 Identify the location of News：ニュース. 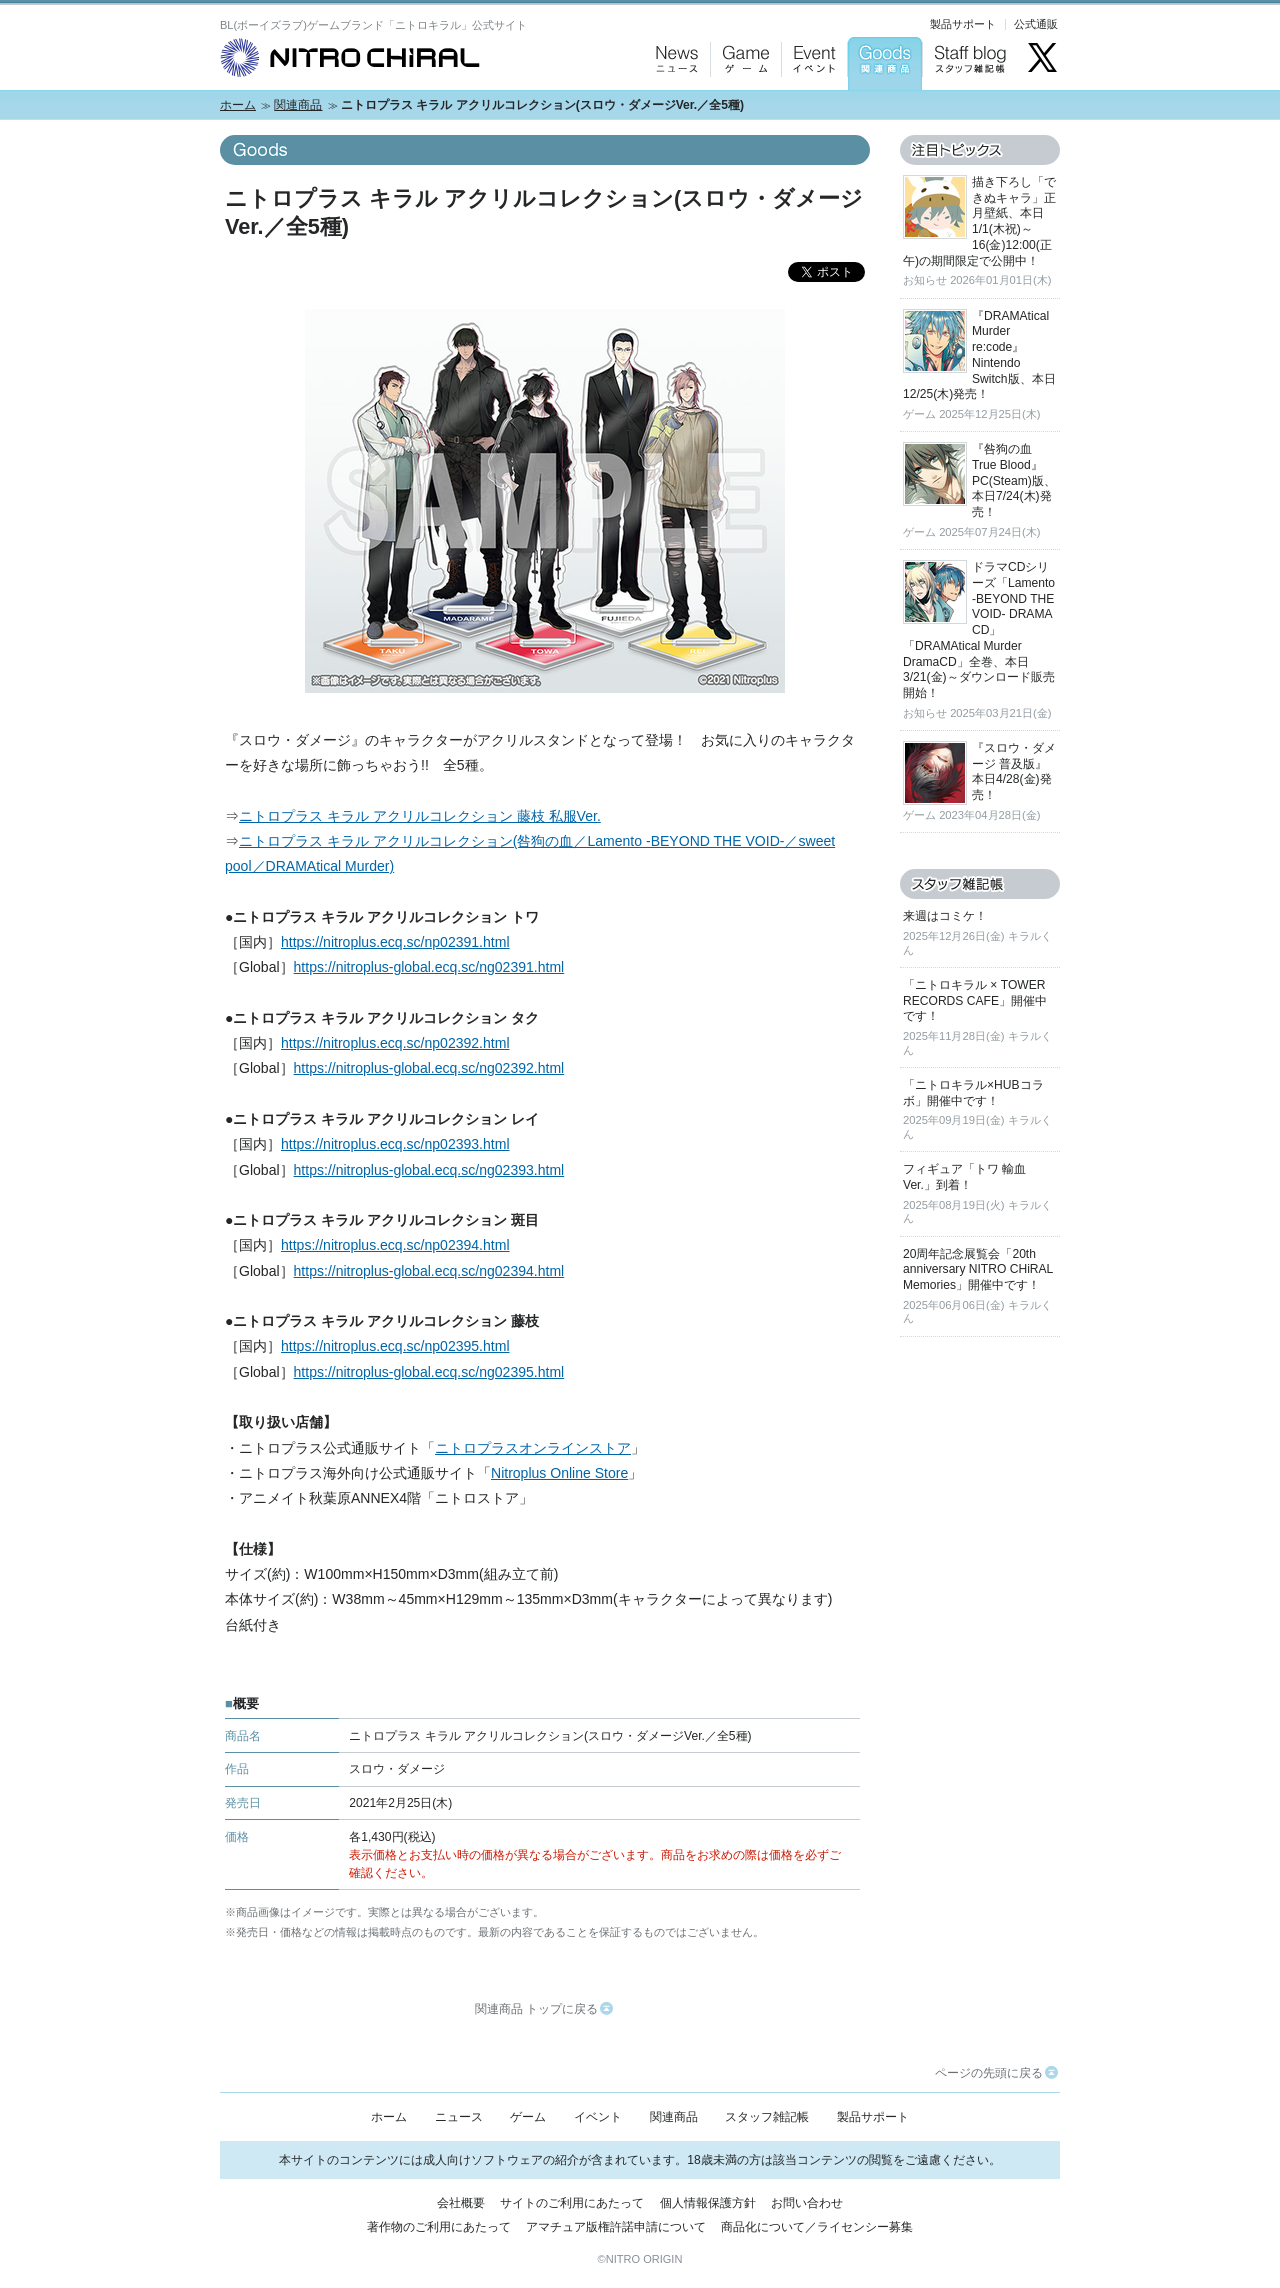
(672, 110).